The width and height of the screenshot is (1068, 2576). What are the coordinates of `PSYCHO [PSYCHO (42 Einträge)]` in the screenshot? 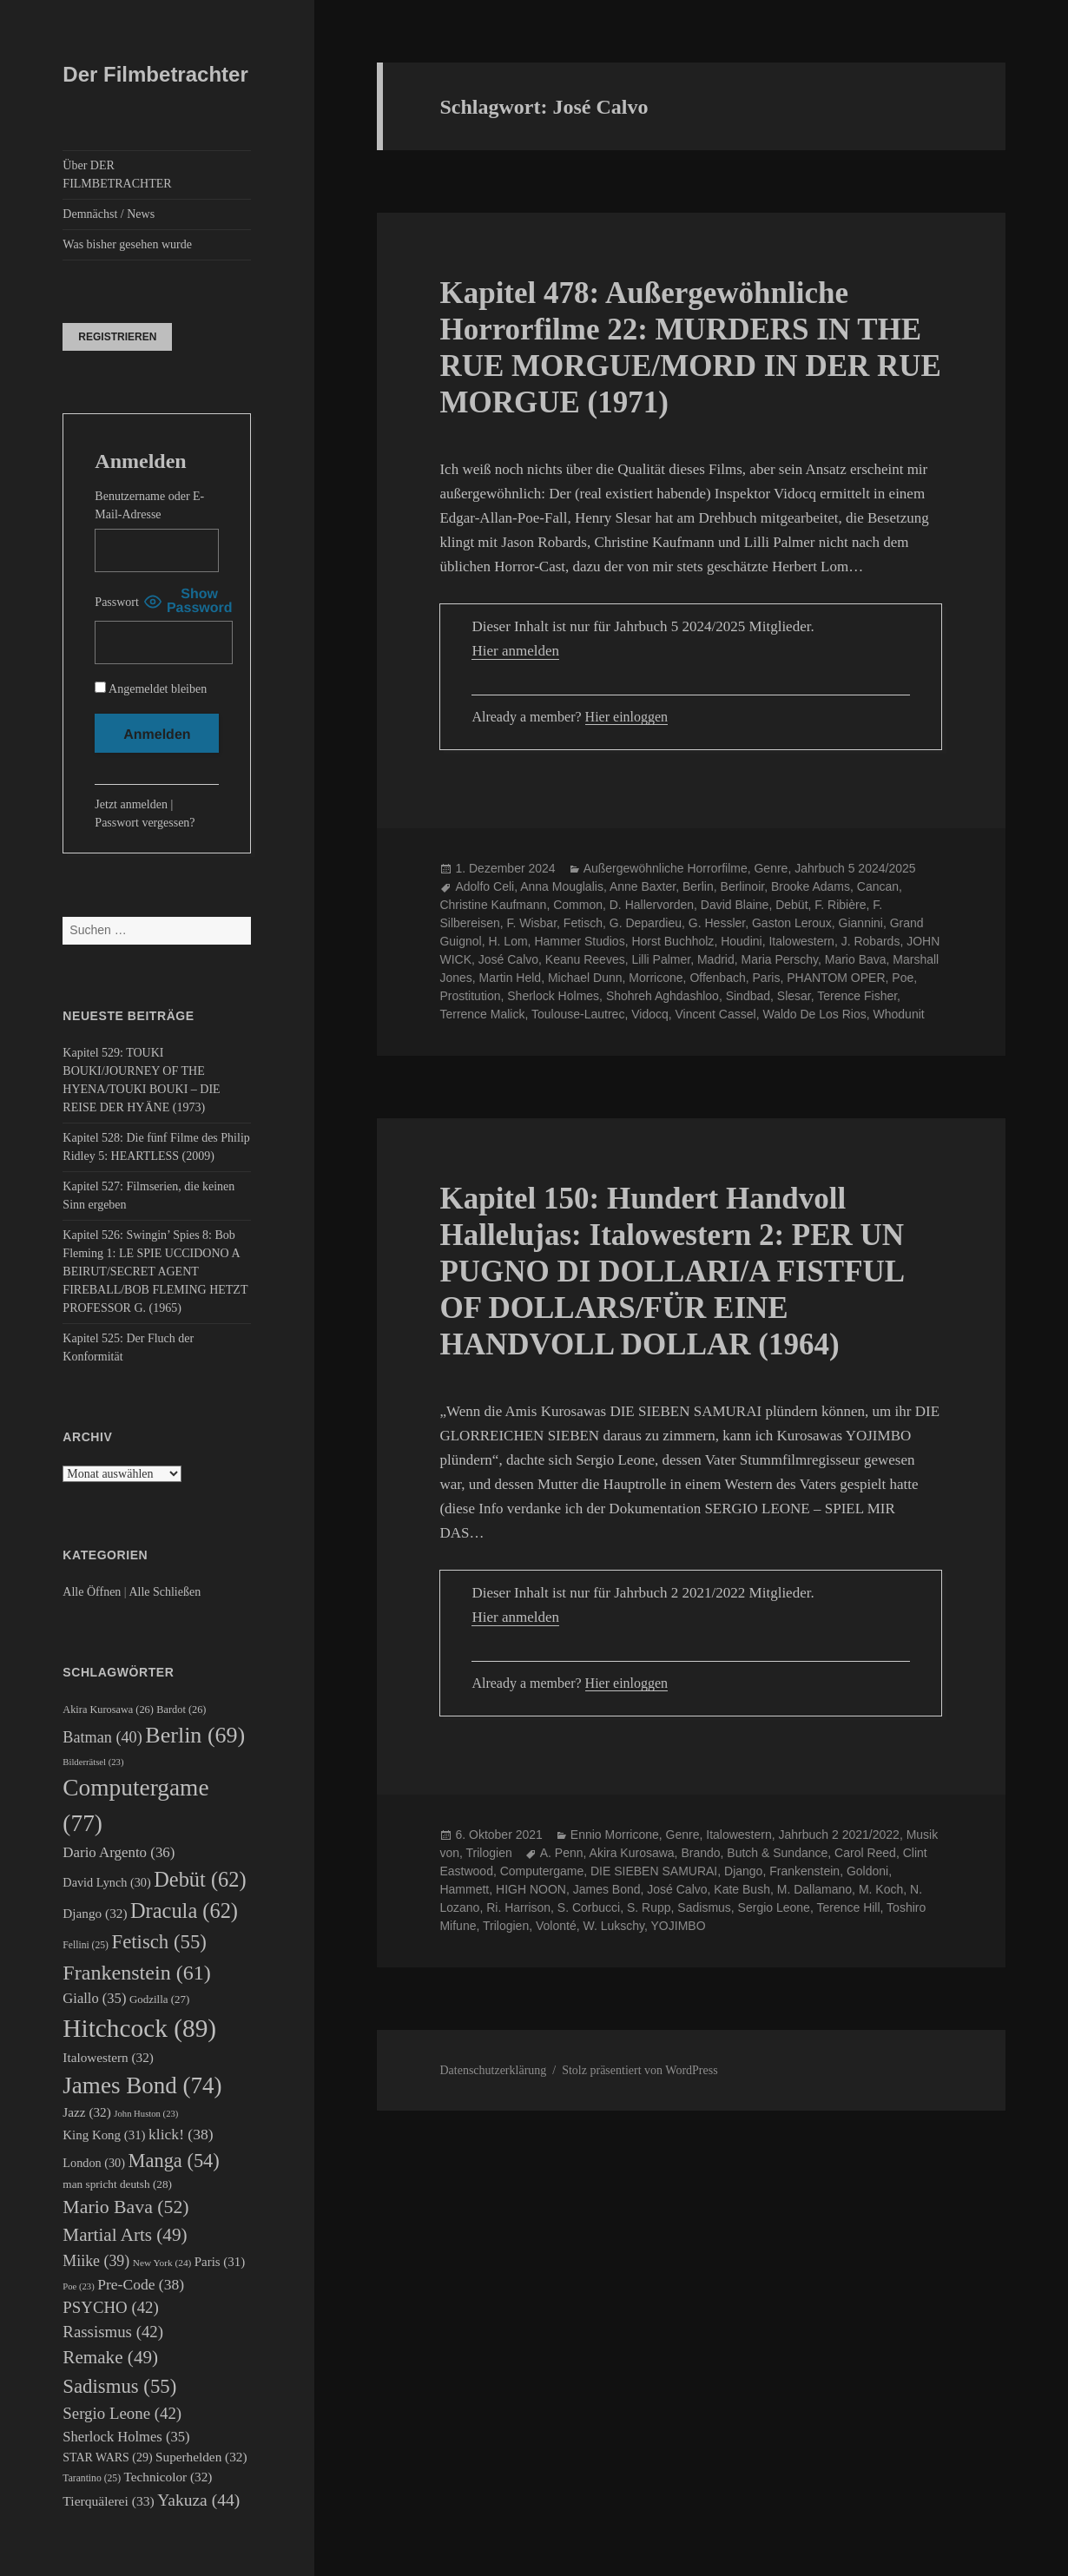 It's located at (110, 2307).